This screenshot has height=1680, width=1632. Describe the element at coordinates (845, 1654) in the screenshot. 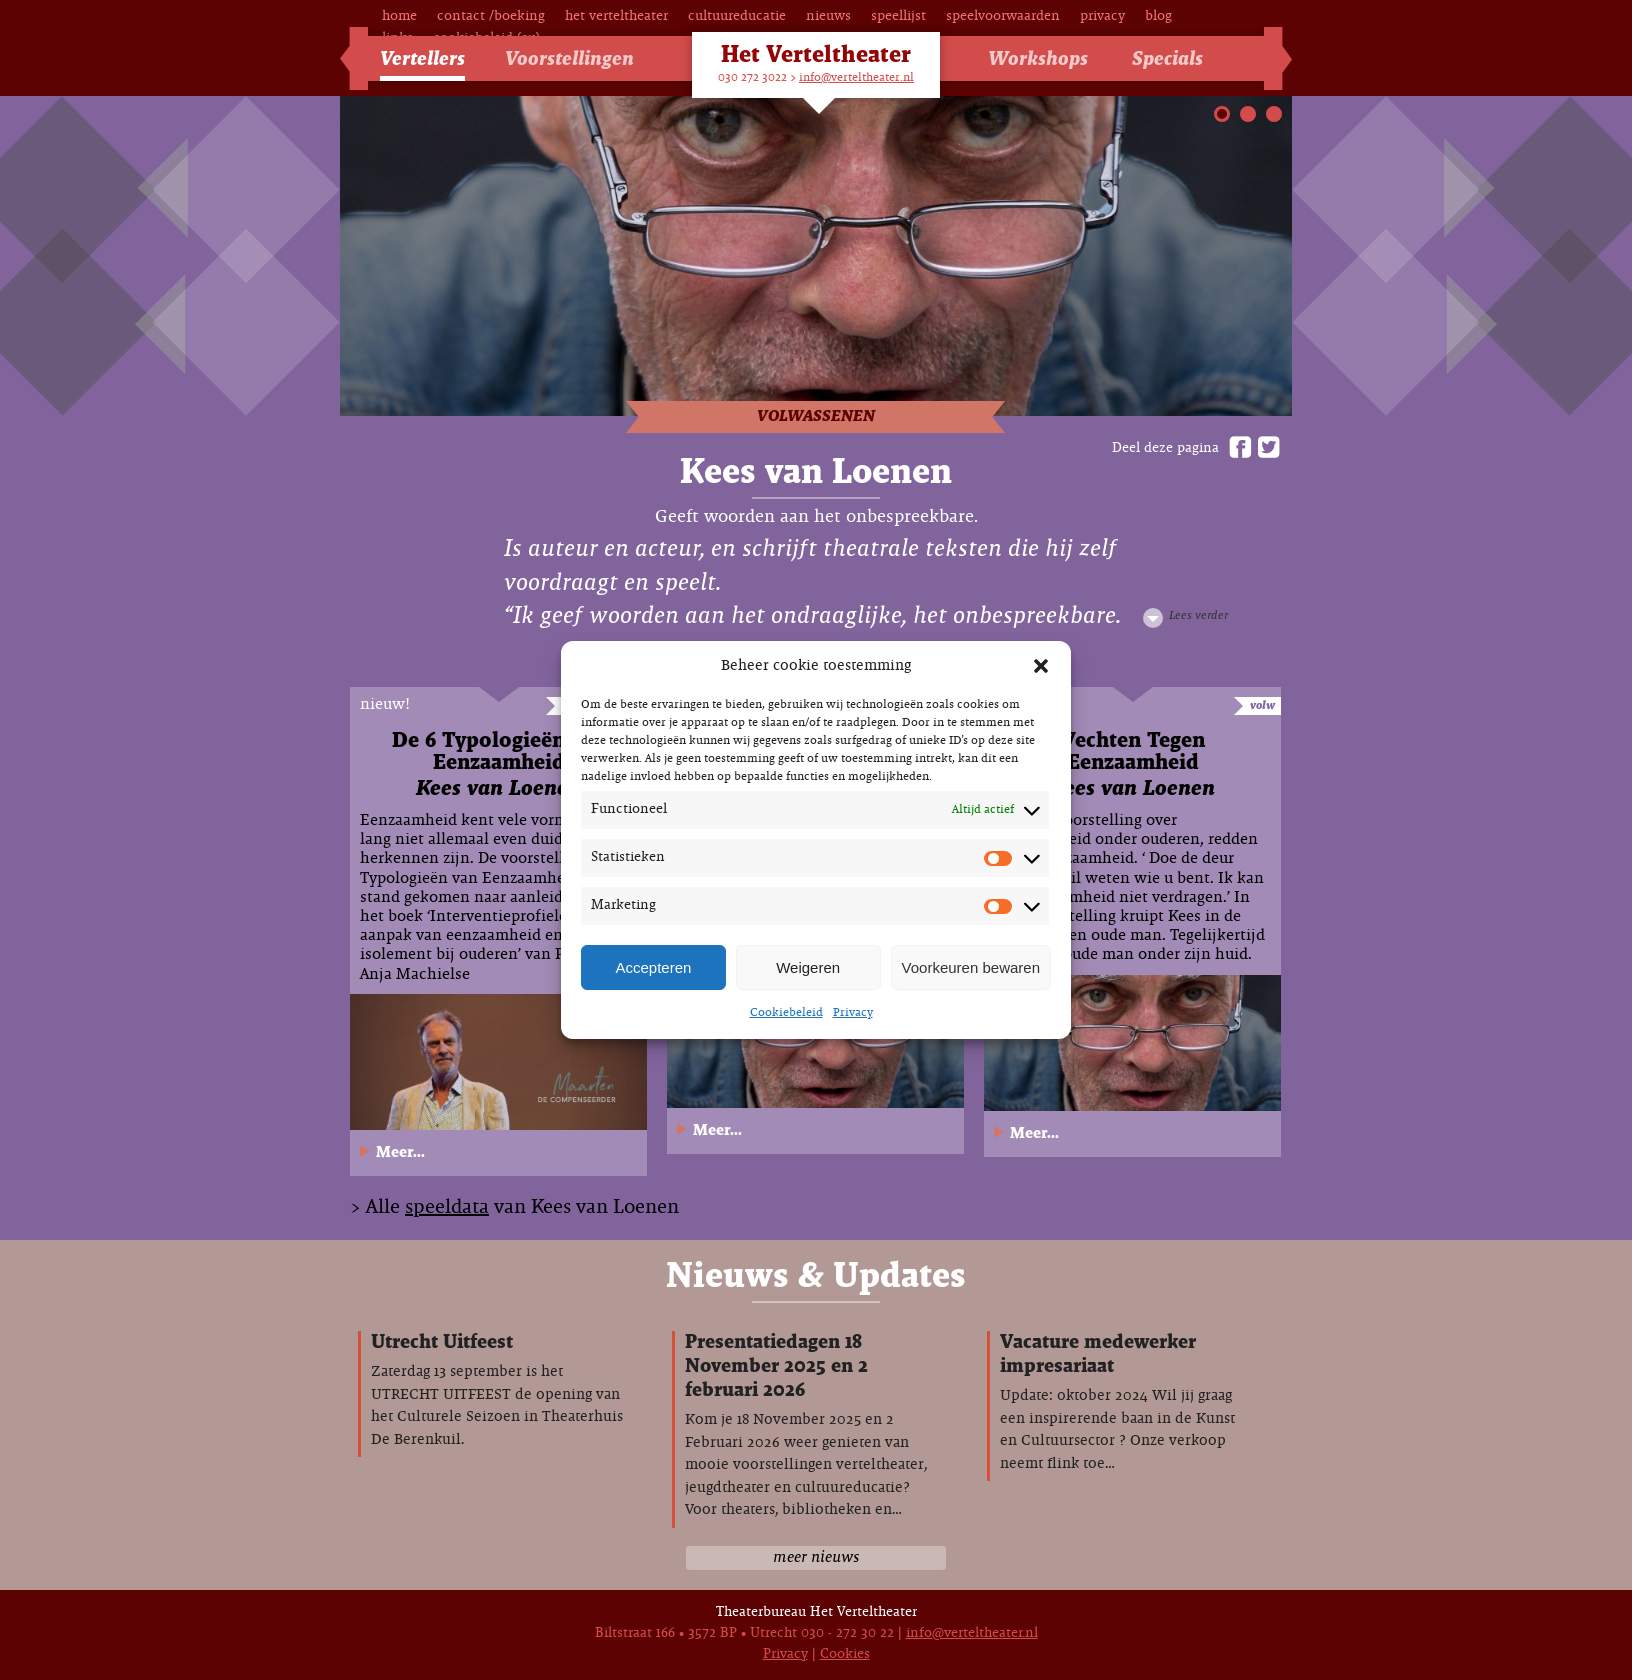

I see `Cookies` at that location.